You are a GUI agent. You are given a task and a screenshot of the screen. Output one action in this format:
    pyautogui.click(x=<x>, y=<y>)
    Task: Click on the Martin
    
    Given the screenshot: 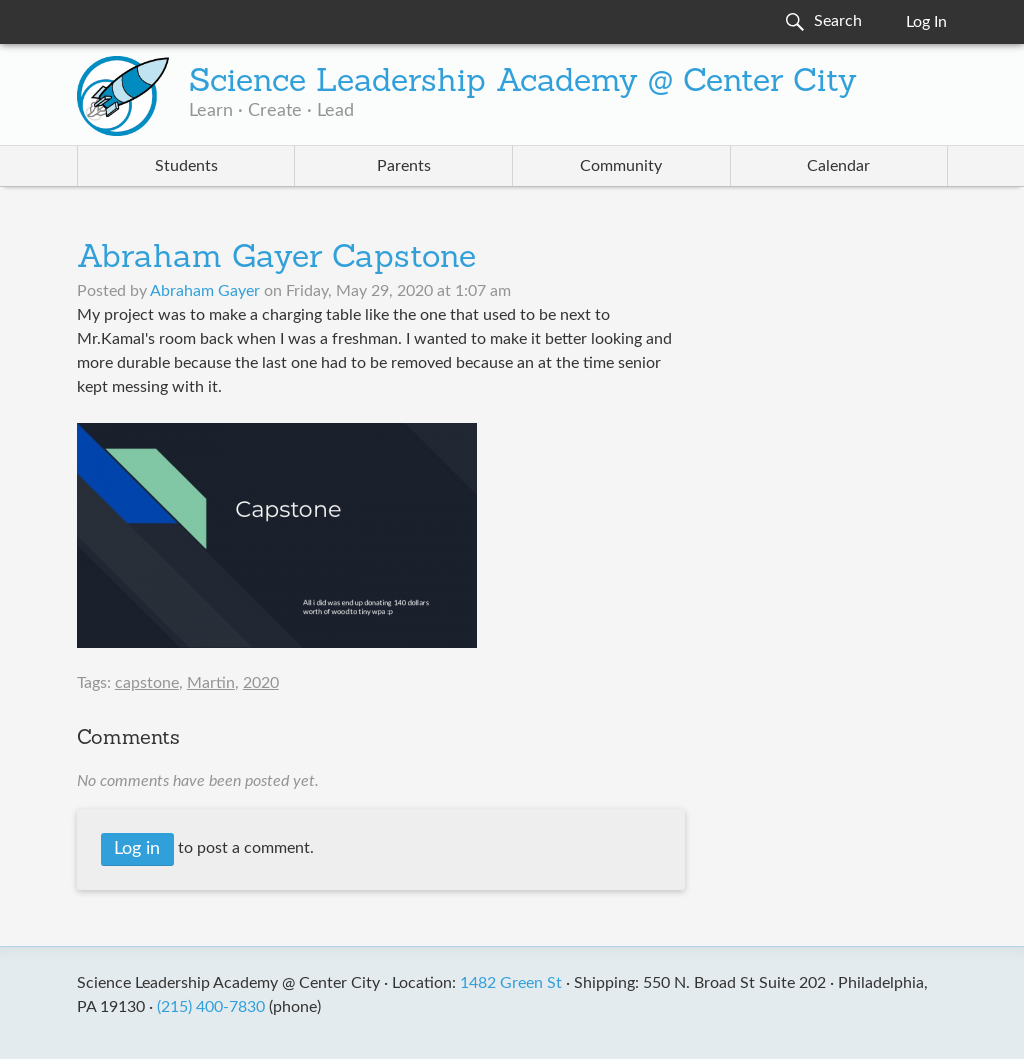 What is the action you would take?
    pyautogui.click(x=211, y=683)
    